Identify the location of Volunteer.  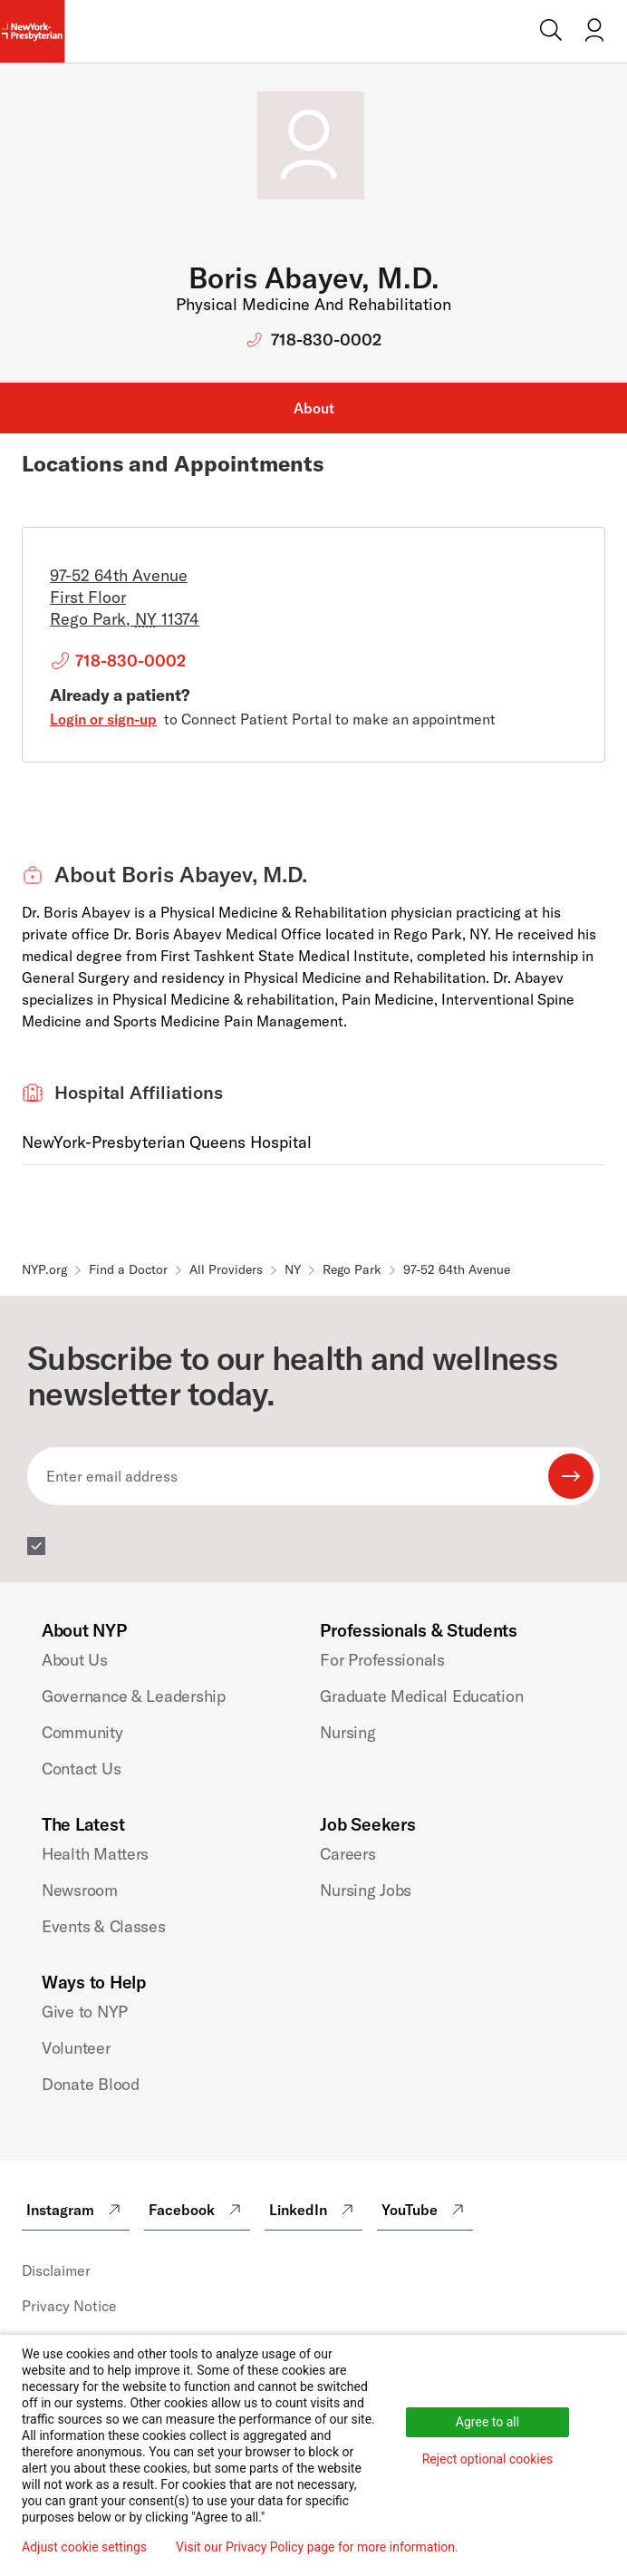
(76, 2047).